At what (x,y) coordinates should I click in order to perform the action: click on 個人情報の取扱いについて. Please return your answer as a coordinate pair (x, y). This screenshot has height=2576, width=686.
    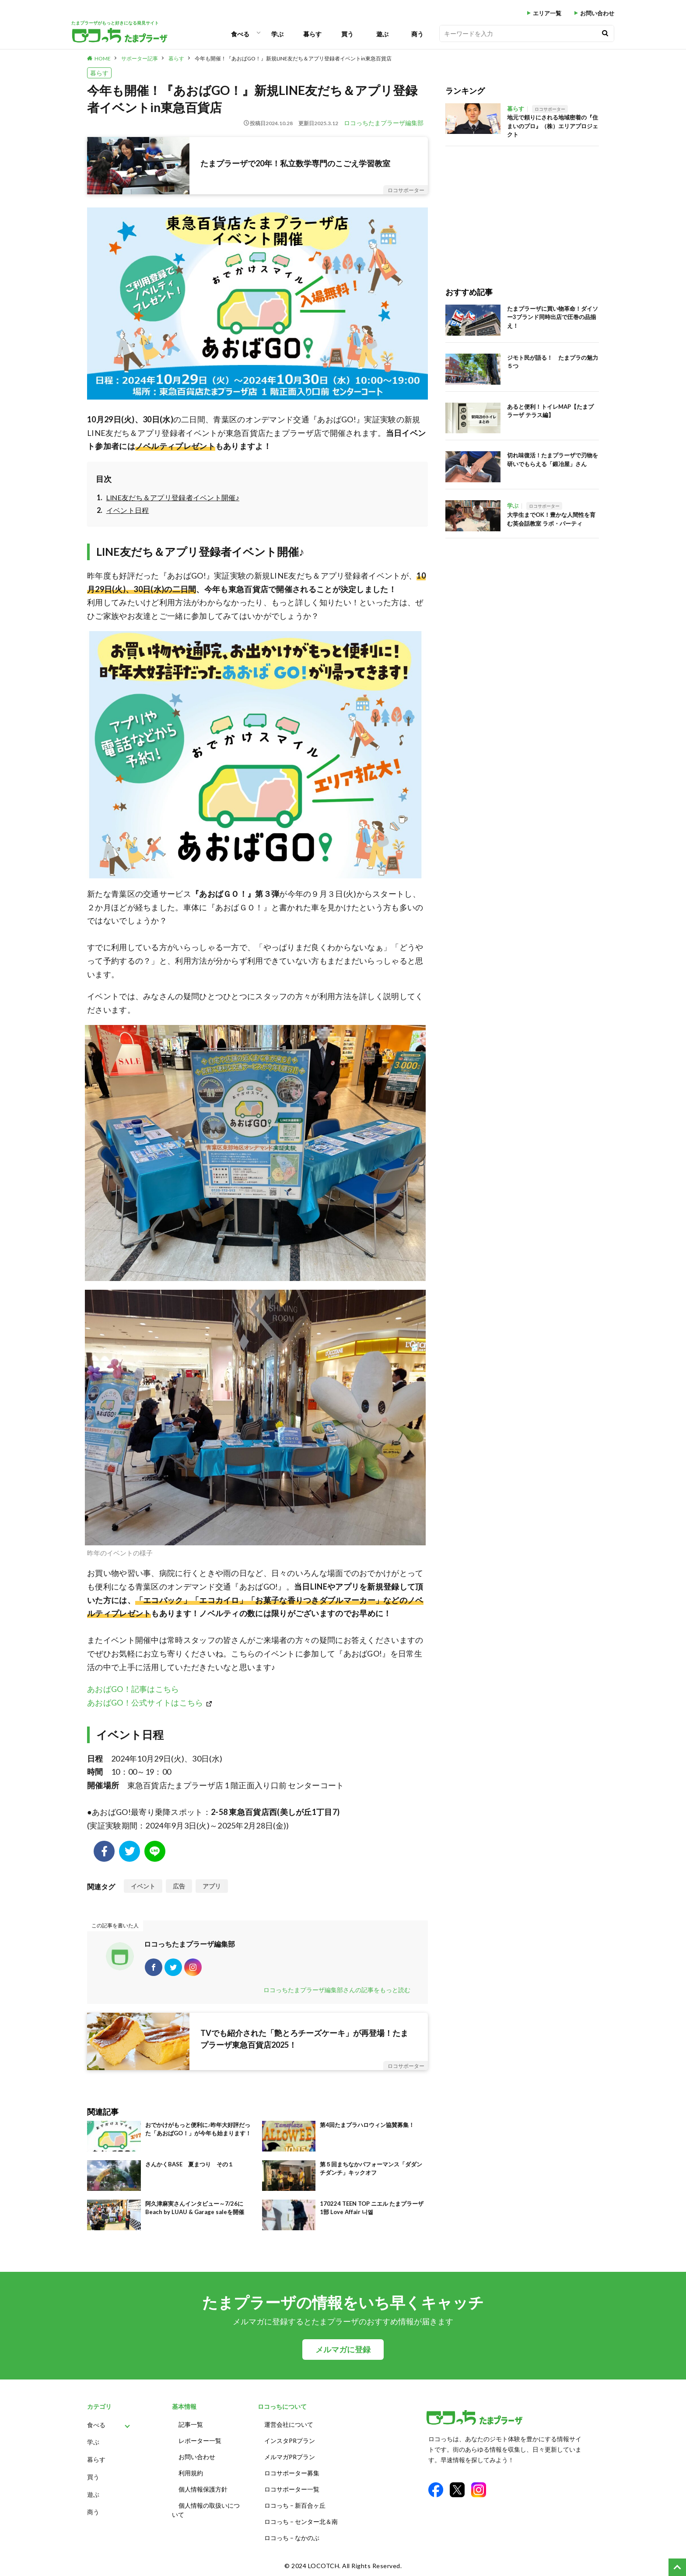
    Looking at the image, I should click on (206, 2510).